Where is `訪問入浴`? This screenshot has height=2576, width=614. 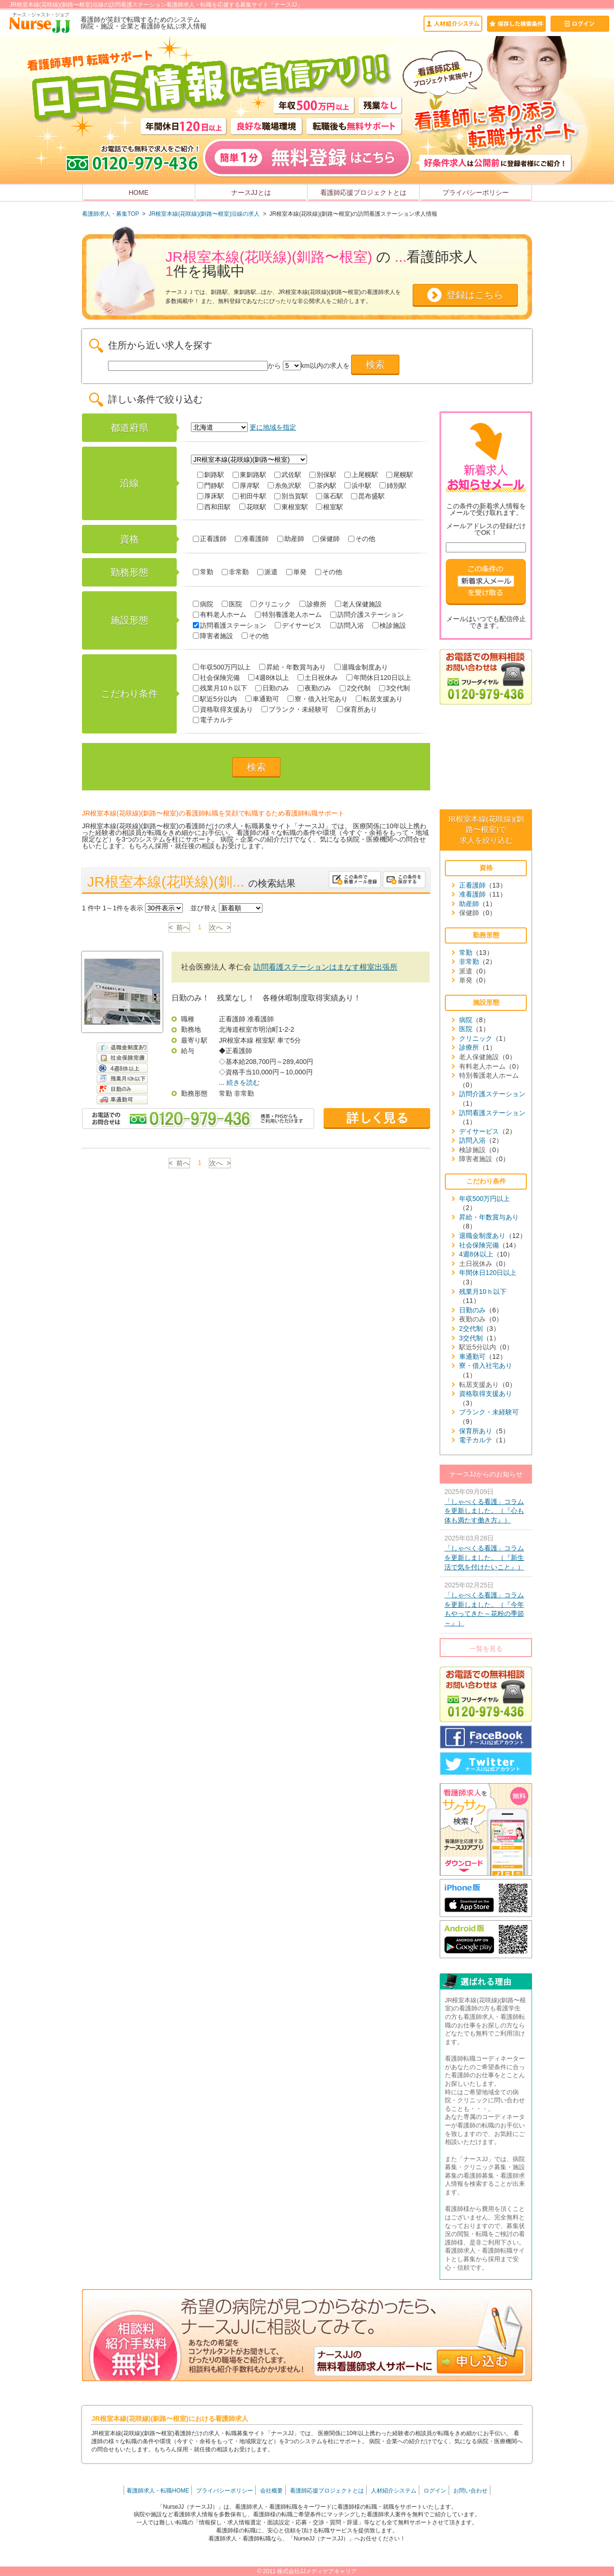 訪問入浴 is located at coordinates (347, 625).